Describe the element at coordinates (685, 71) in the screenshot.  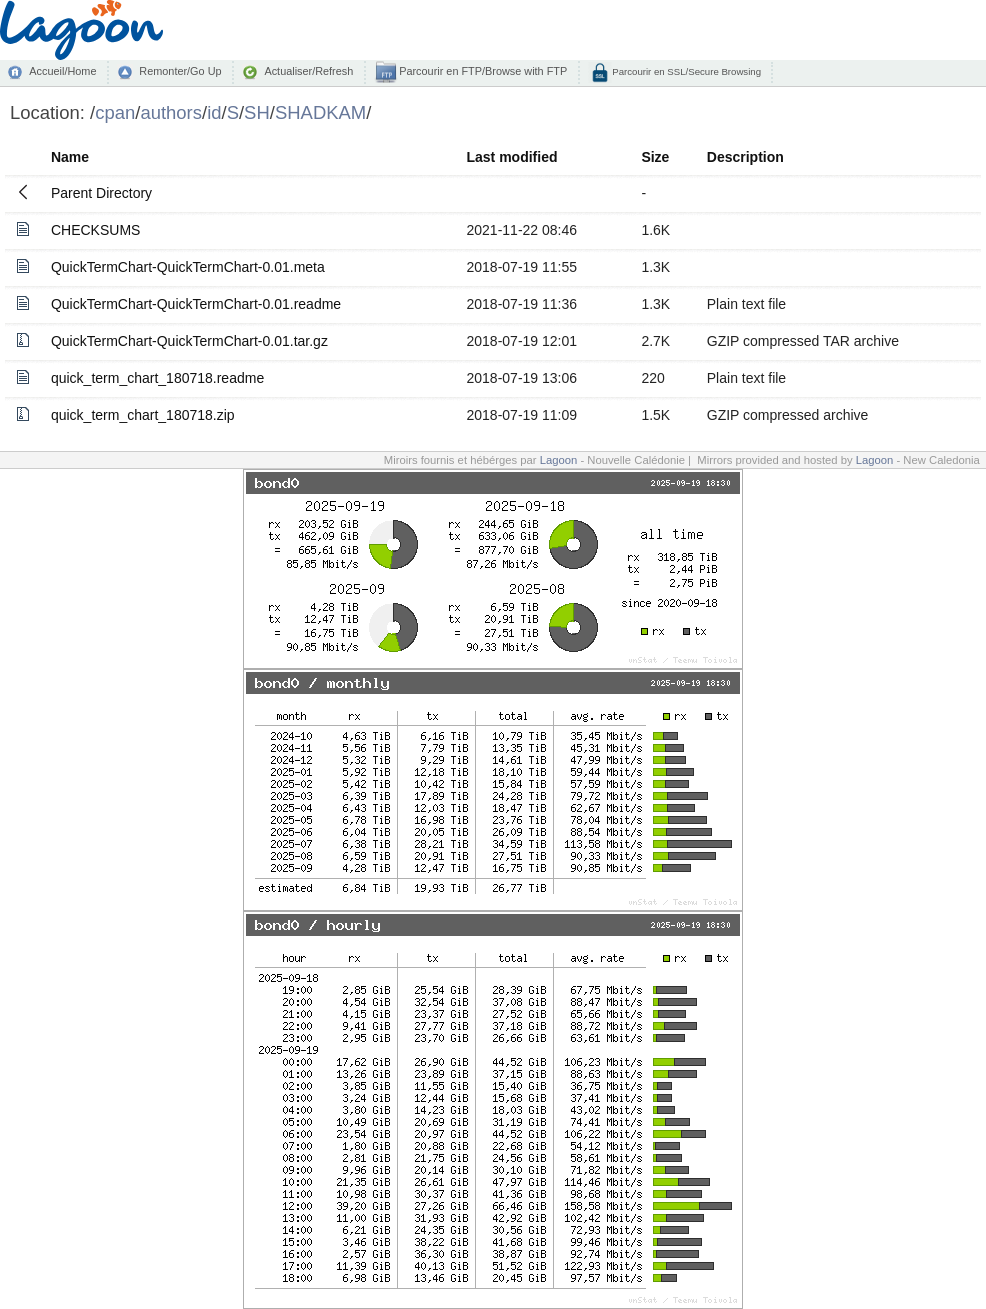
I see `Parcourir en SSL/Secure Browsing` at that location.